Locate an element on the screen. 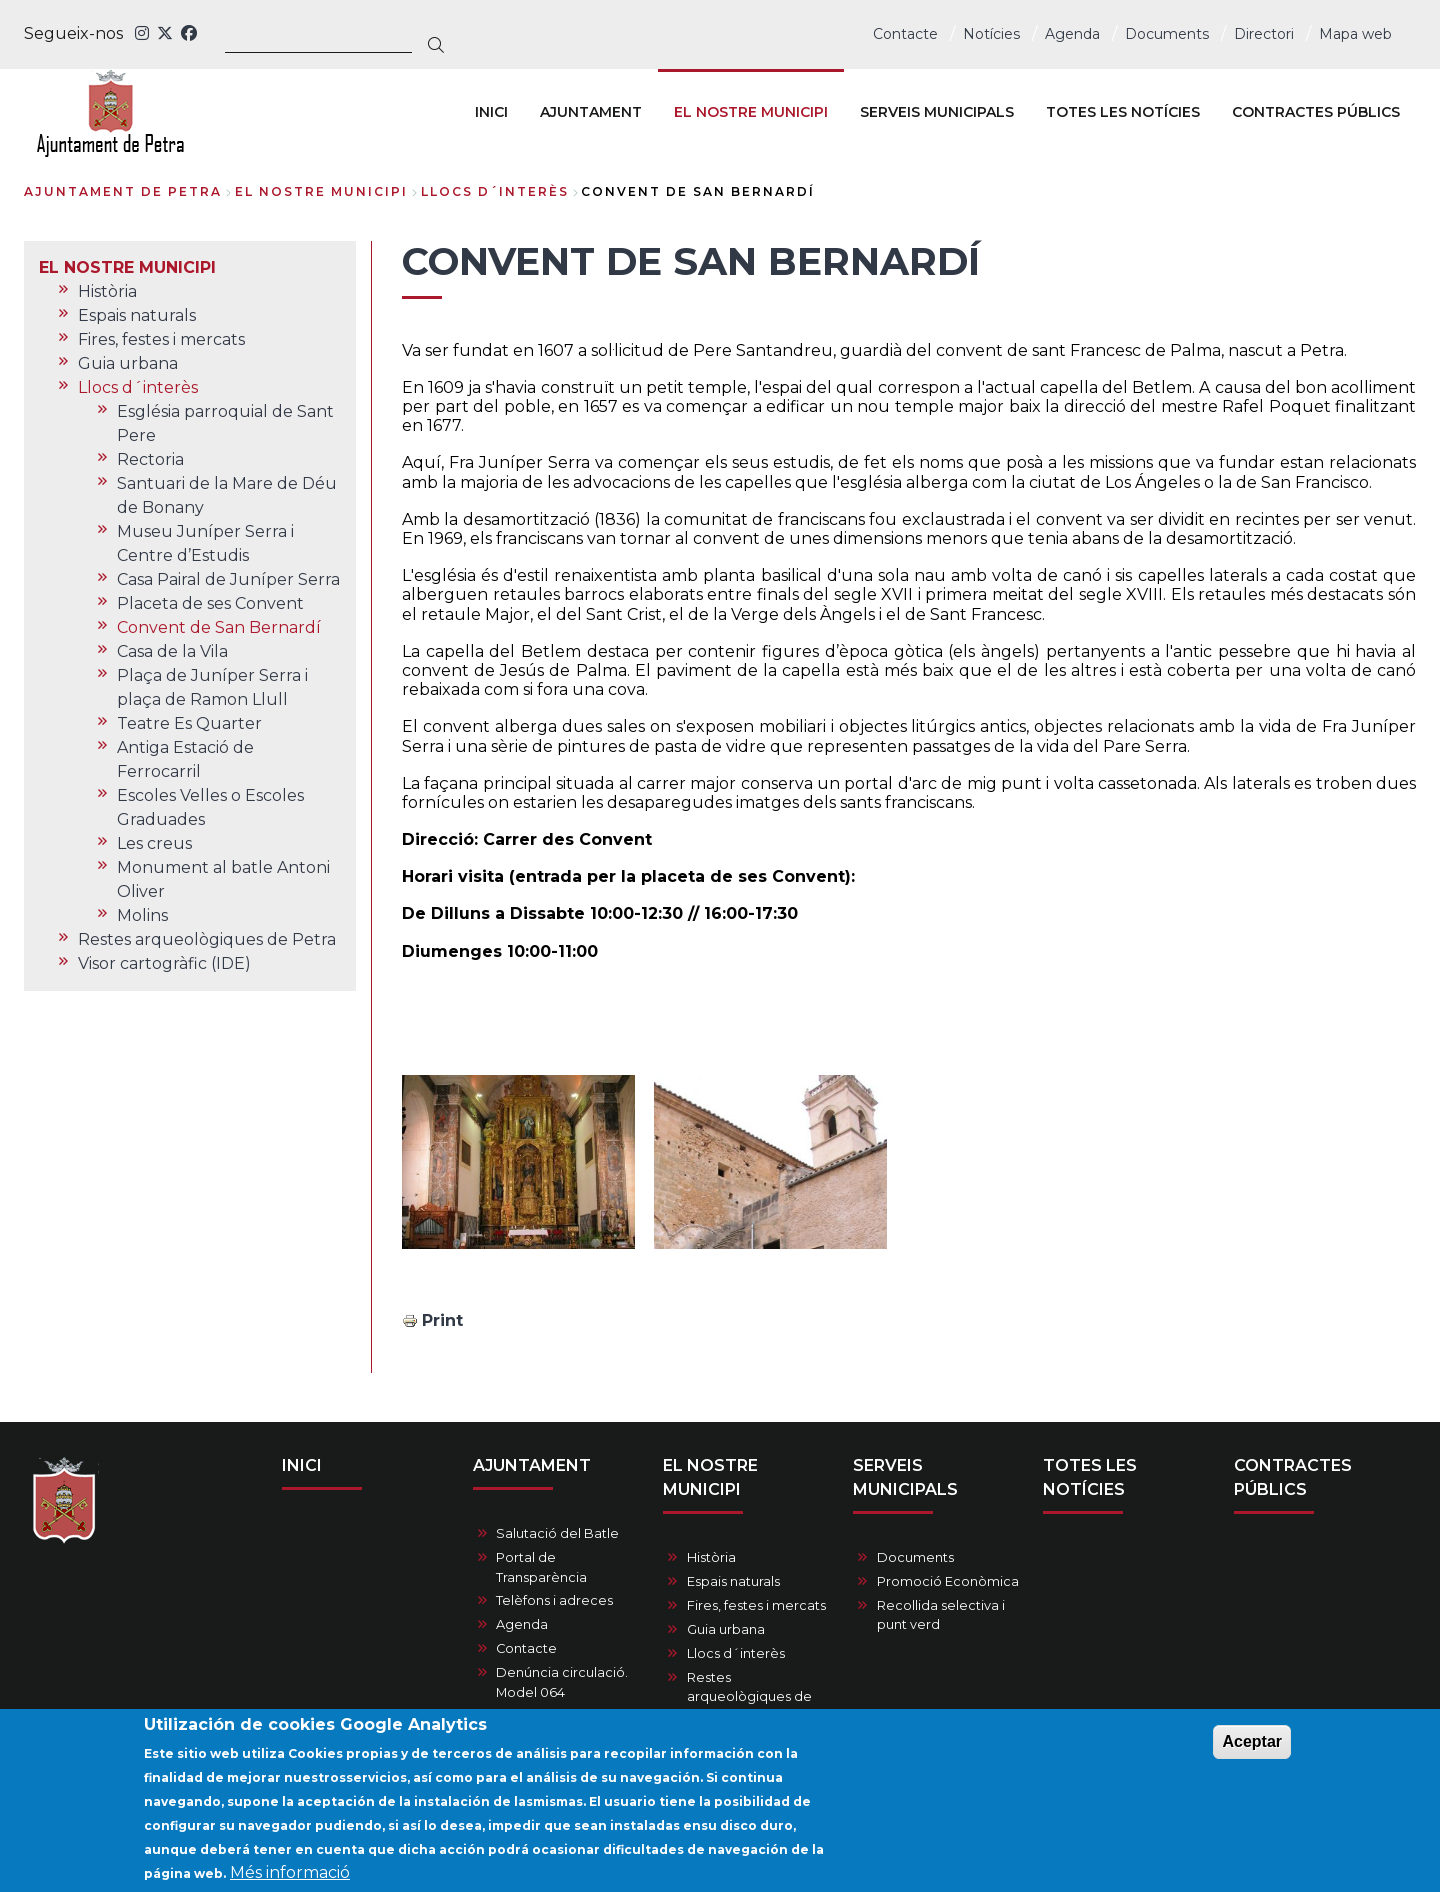  Molins [menuitem] is located at coordinates (142, 915).